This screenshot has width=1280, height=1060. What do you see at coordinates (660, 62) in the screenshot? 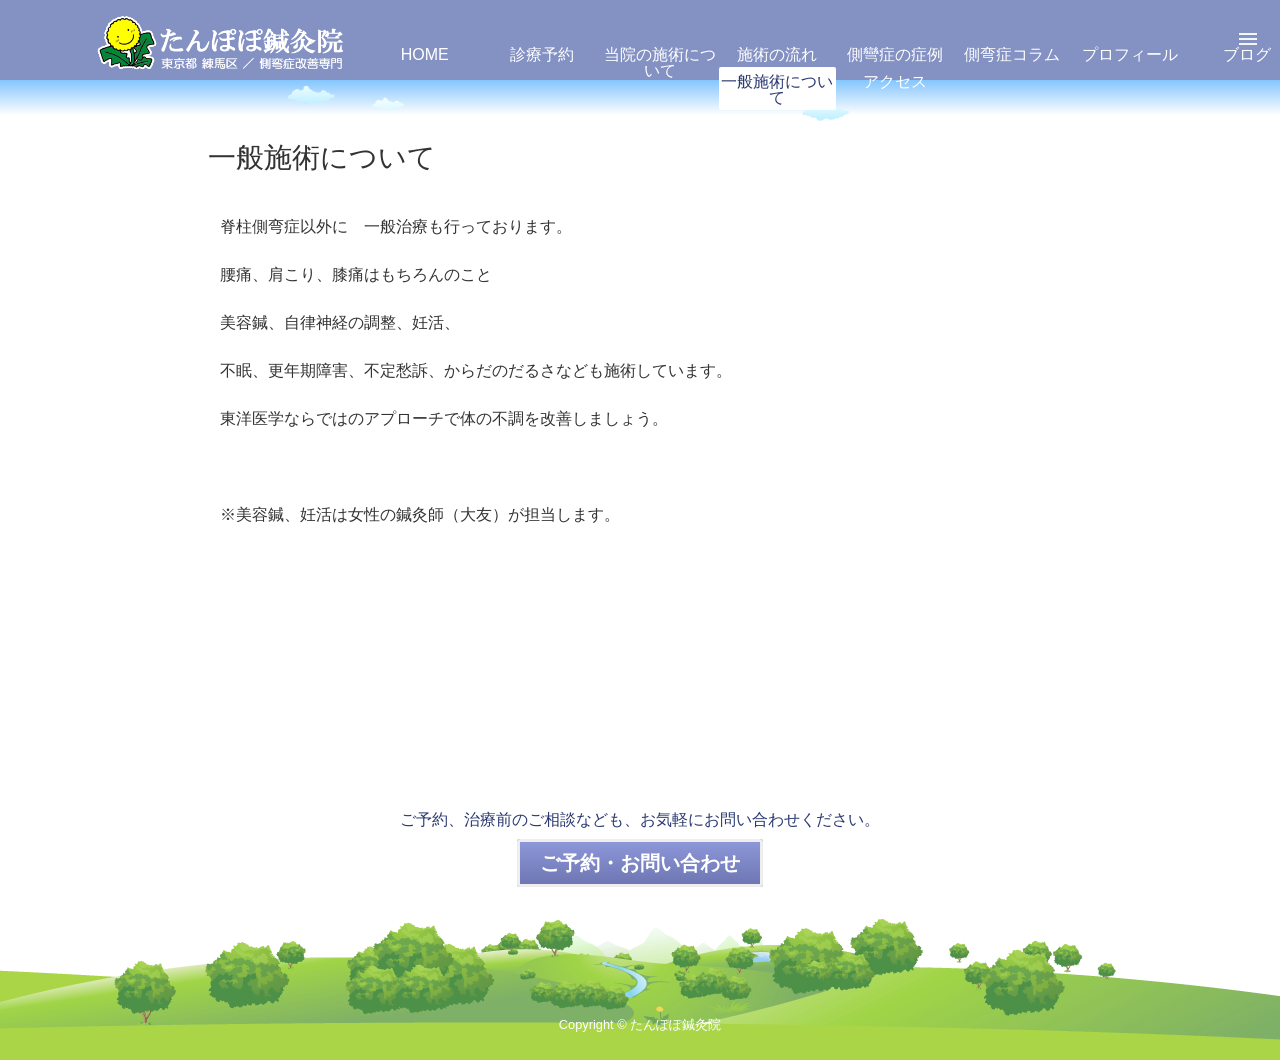
I see `当院の施術について` at bounding box center [660, 62].